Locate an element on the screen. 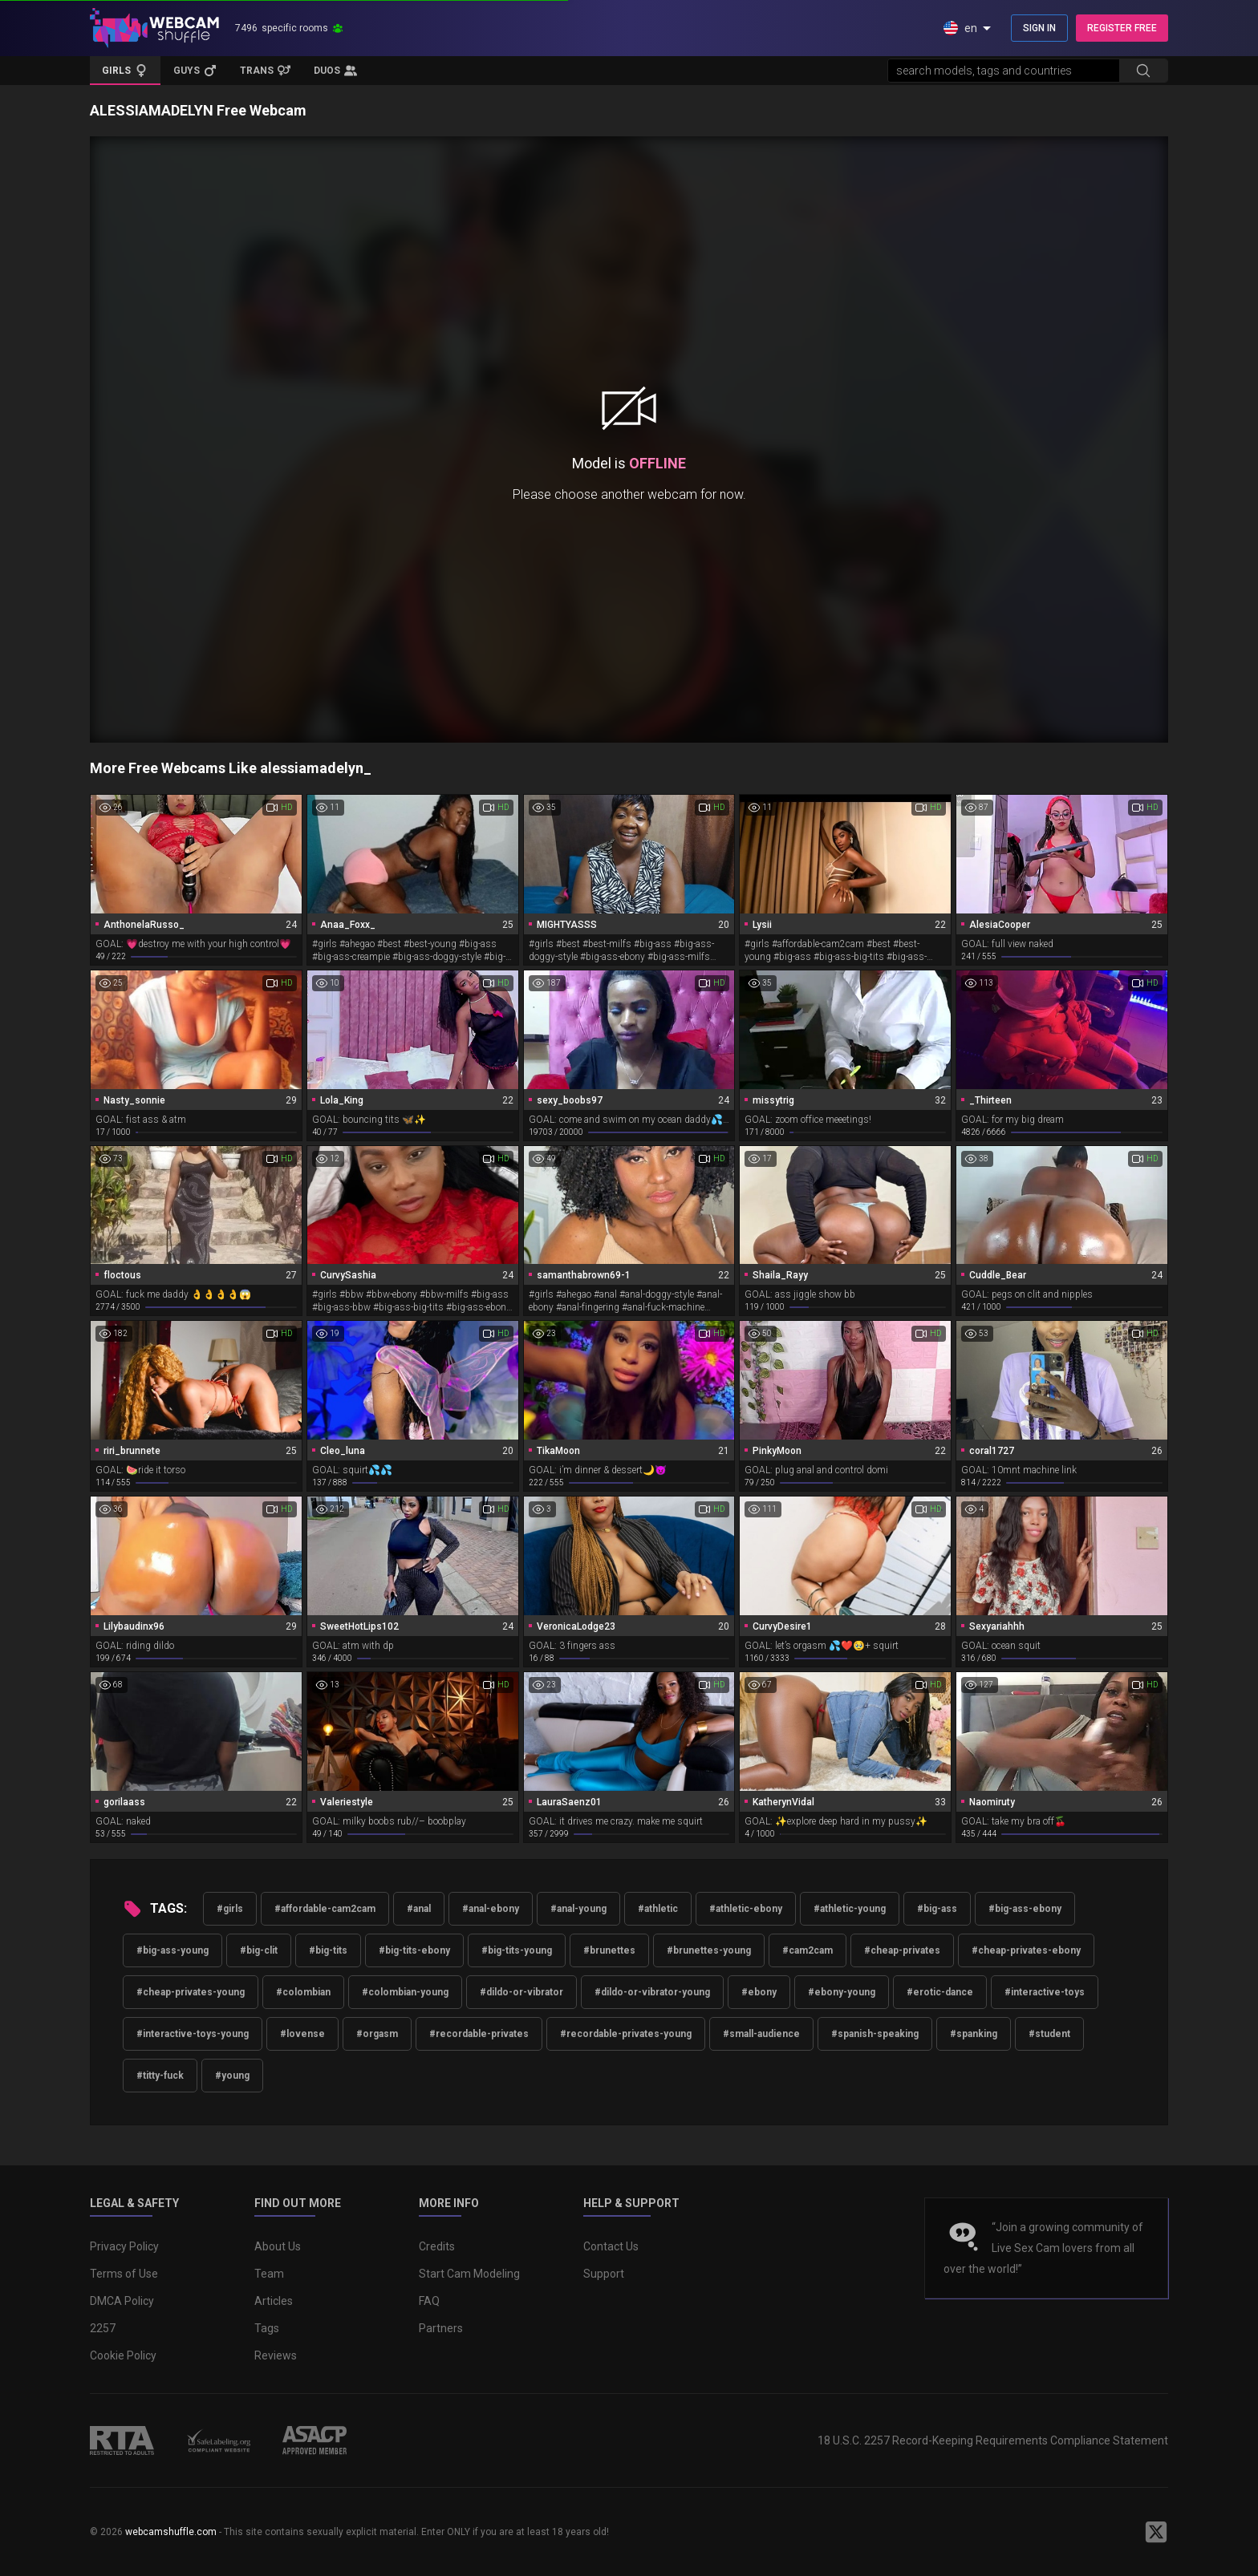  #spanking is located at coordinates (973, 2033).